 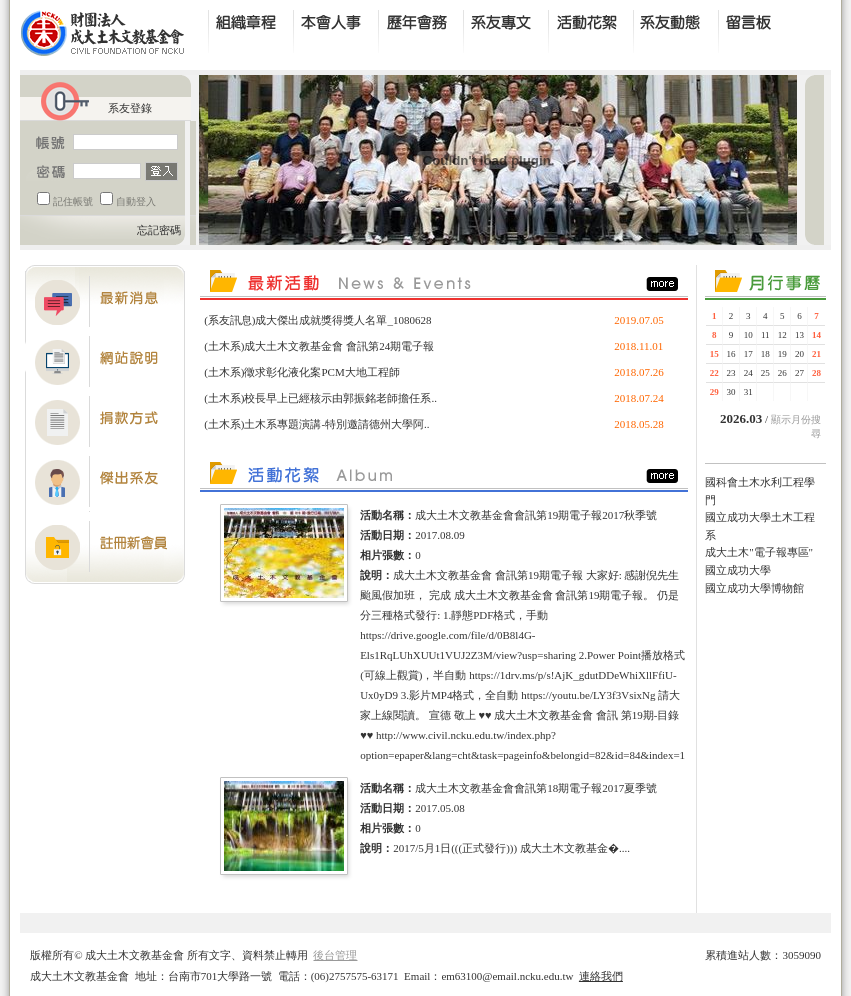 I want to click on 後台管理, so click(x=335, y=955).